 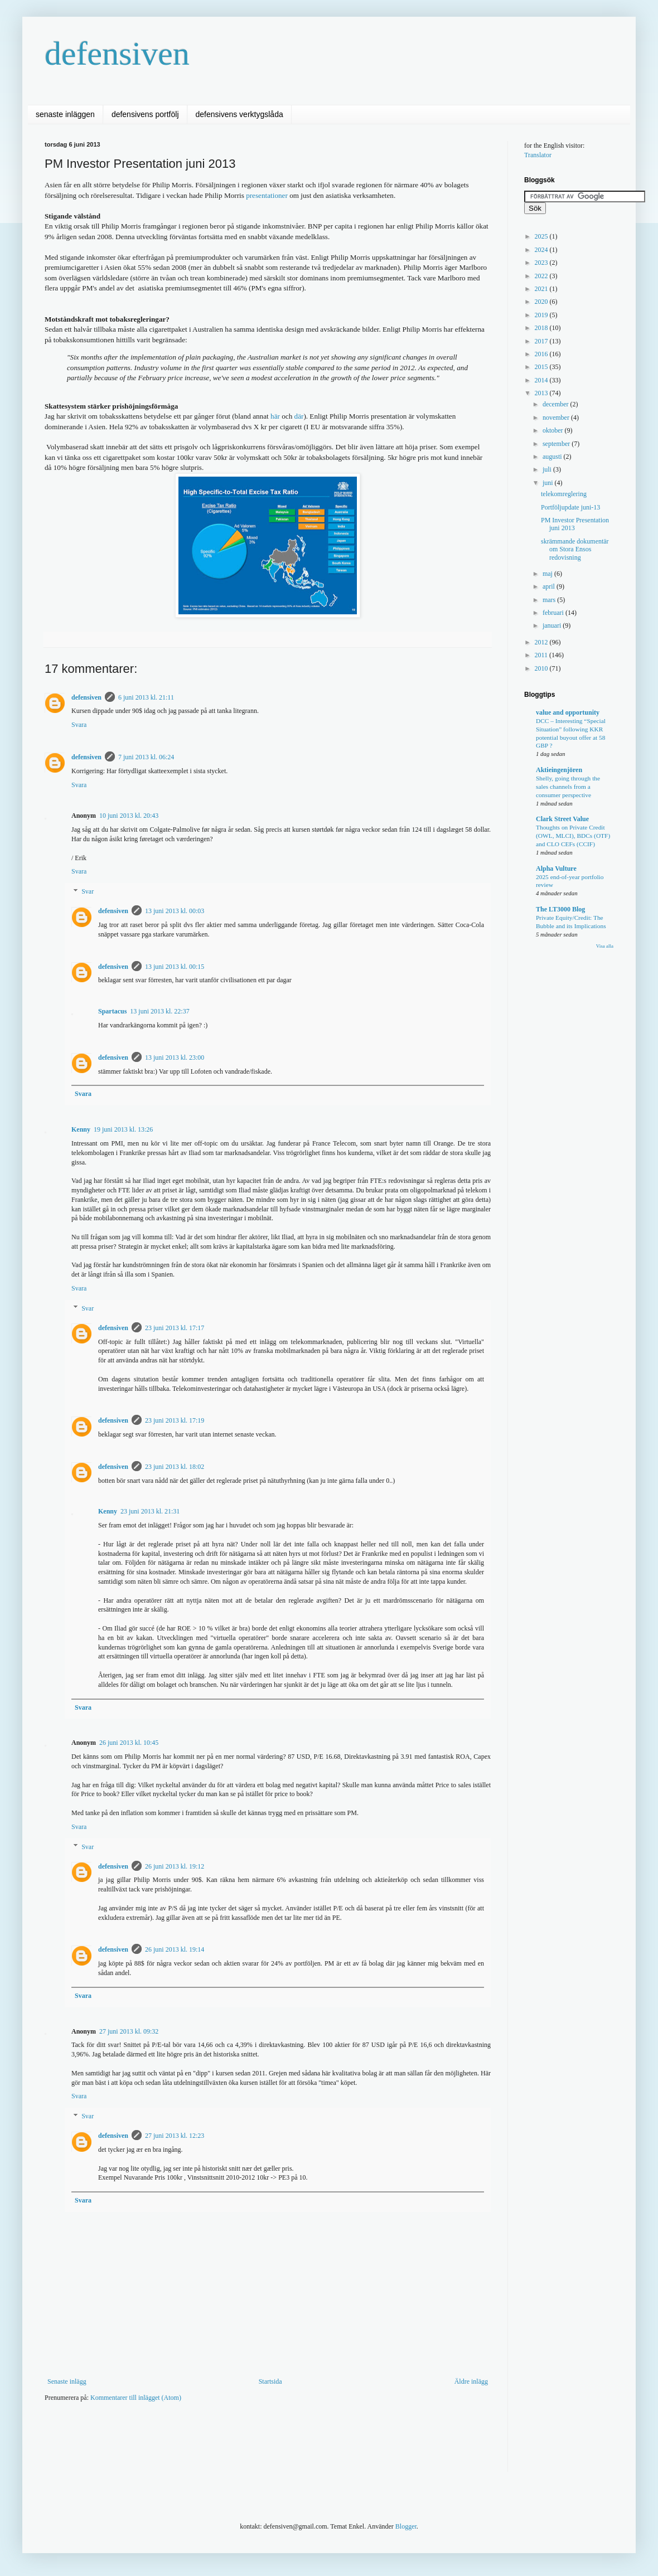 What do you see at coordinates (548, 469) in the screenshot?
I see `juli` at bounding box center [548, 469].